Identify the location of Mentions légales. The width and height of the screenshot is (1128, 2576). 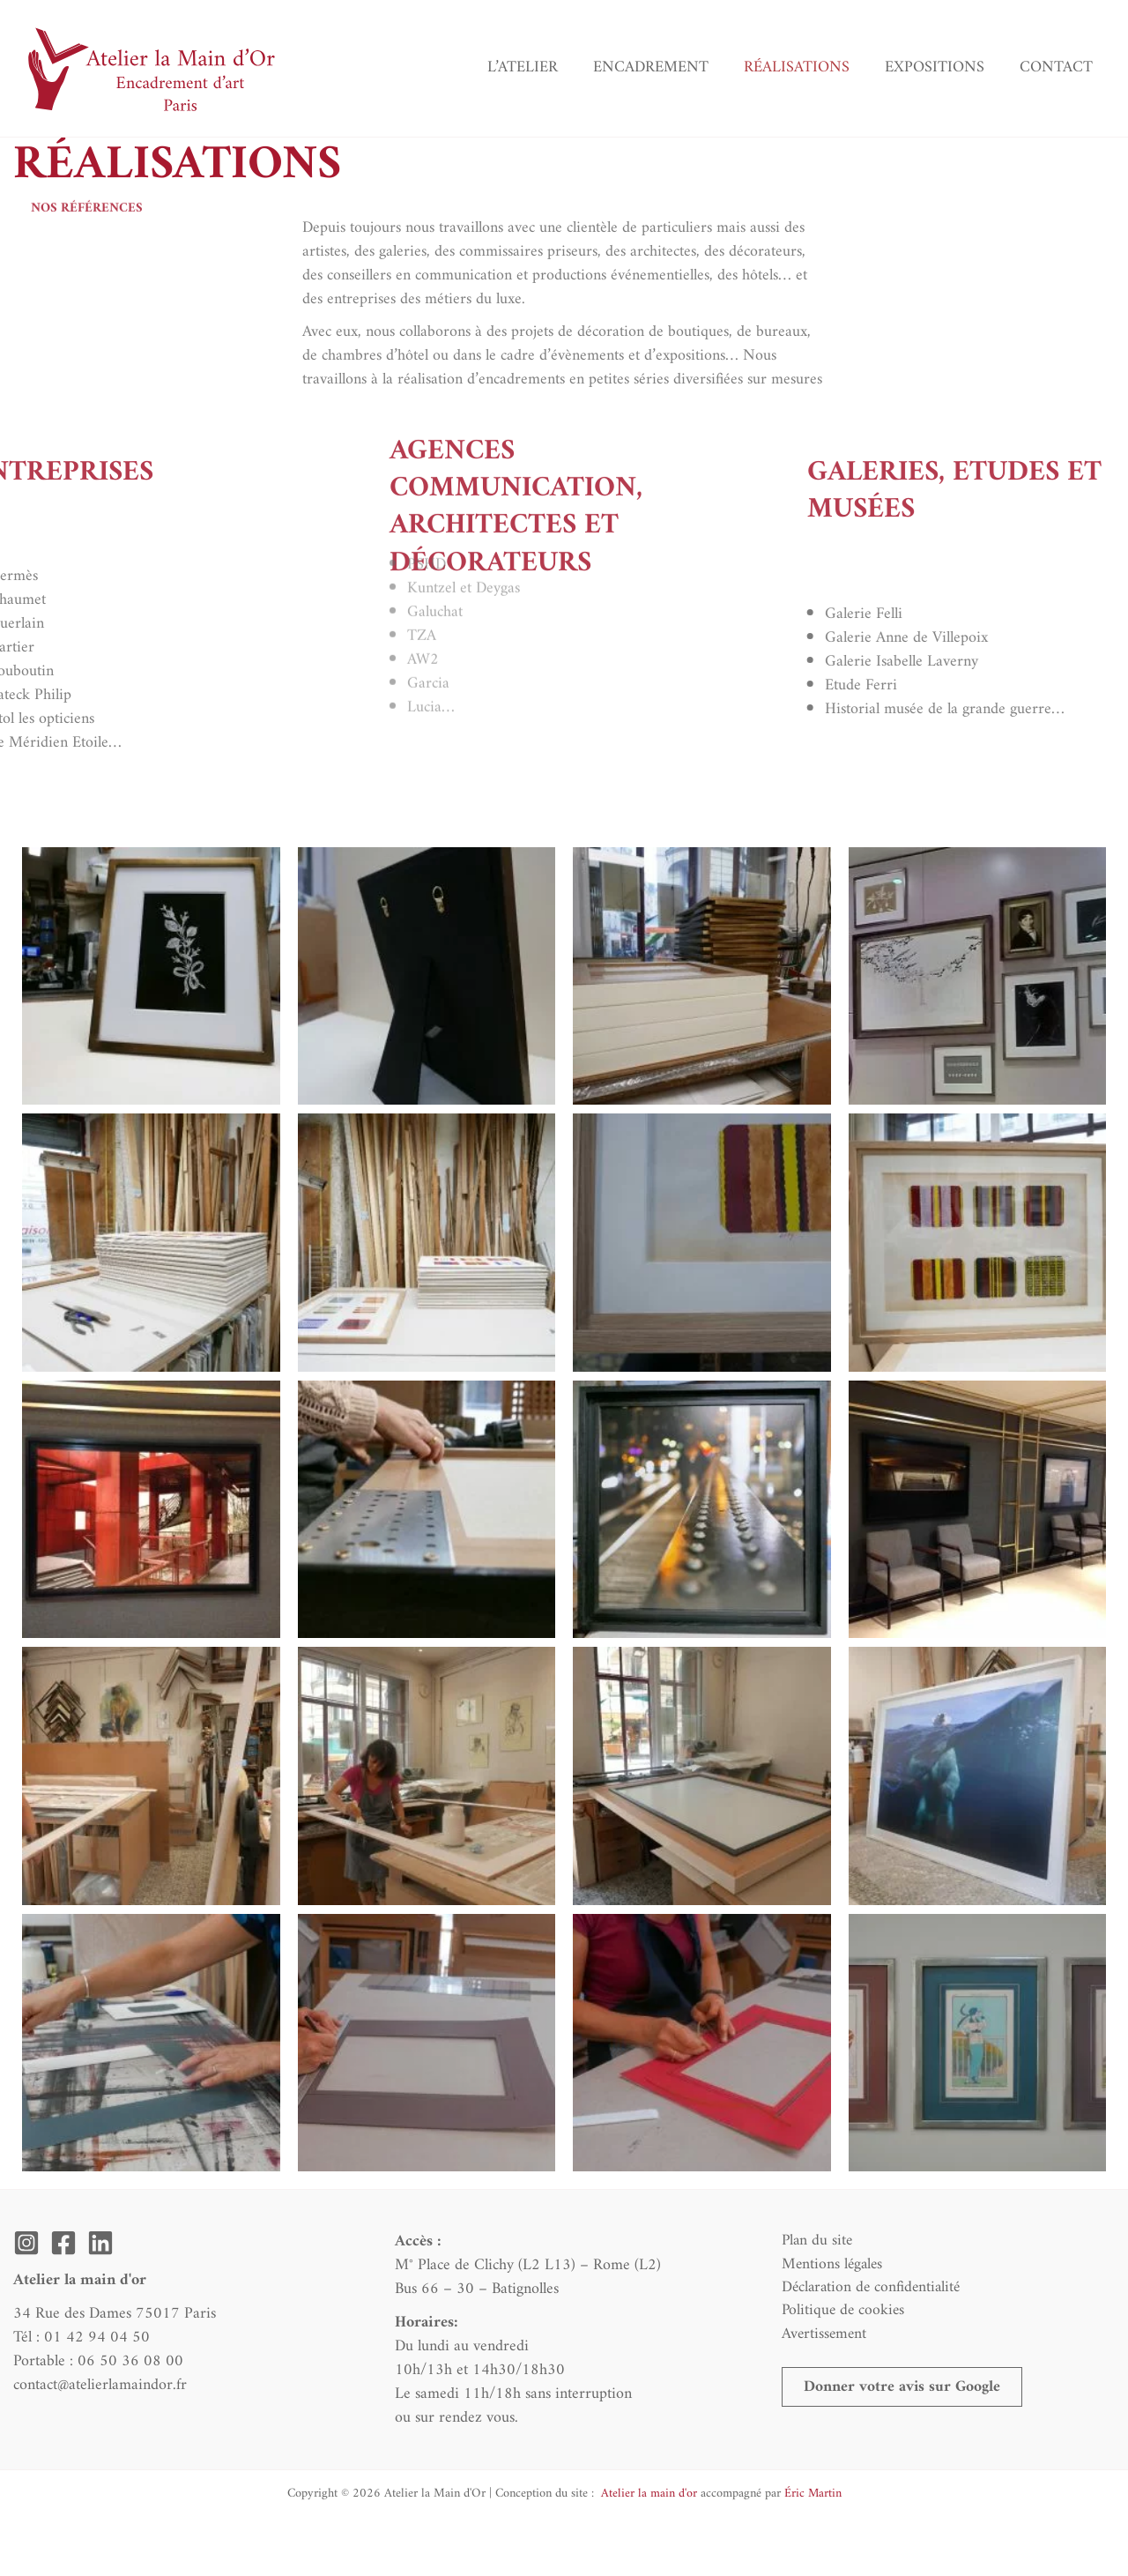
(829, 2265).